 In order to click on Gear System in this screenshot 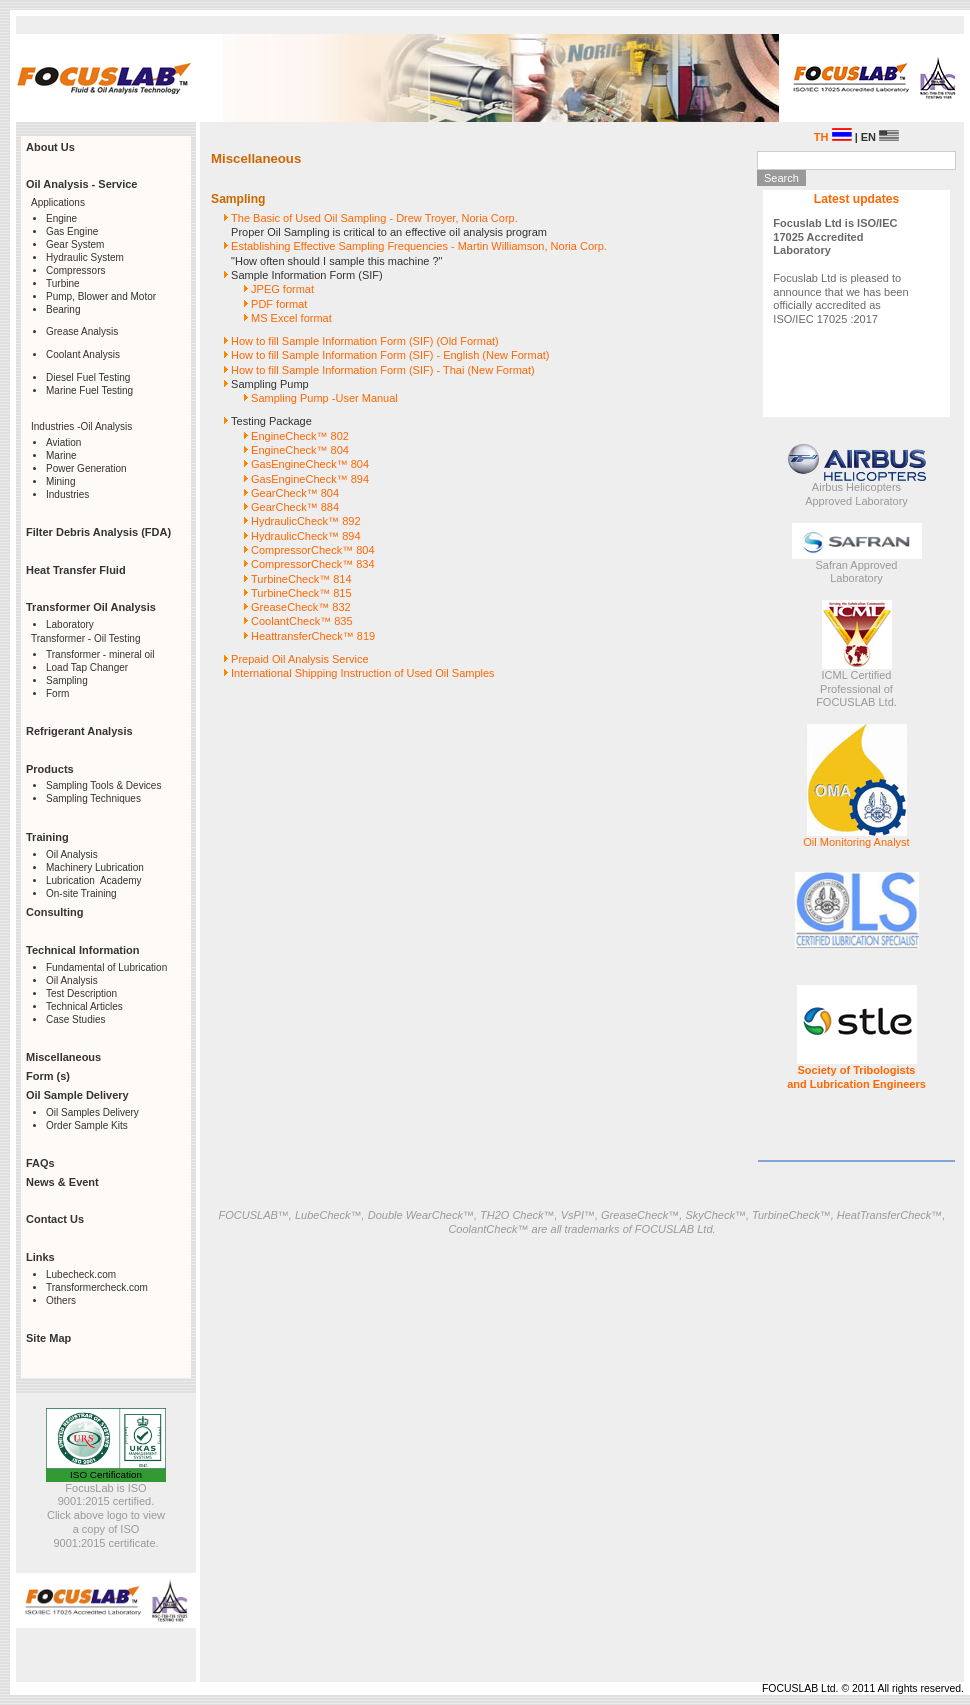, I will do `click(75, 244)`.